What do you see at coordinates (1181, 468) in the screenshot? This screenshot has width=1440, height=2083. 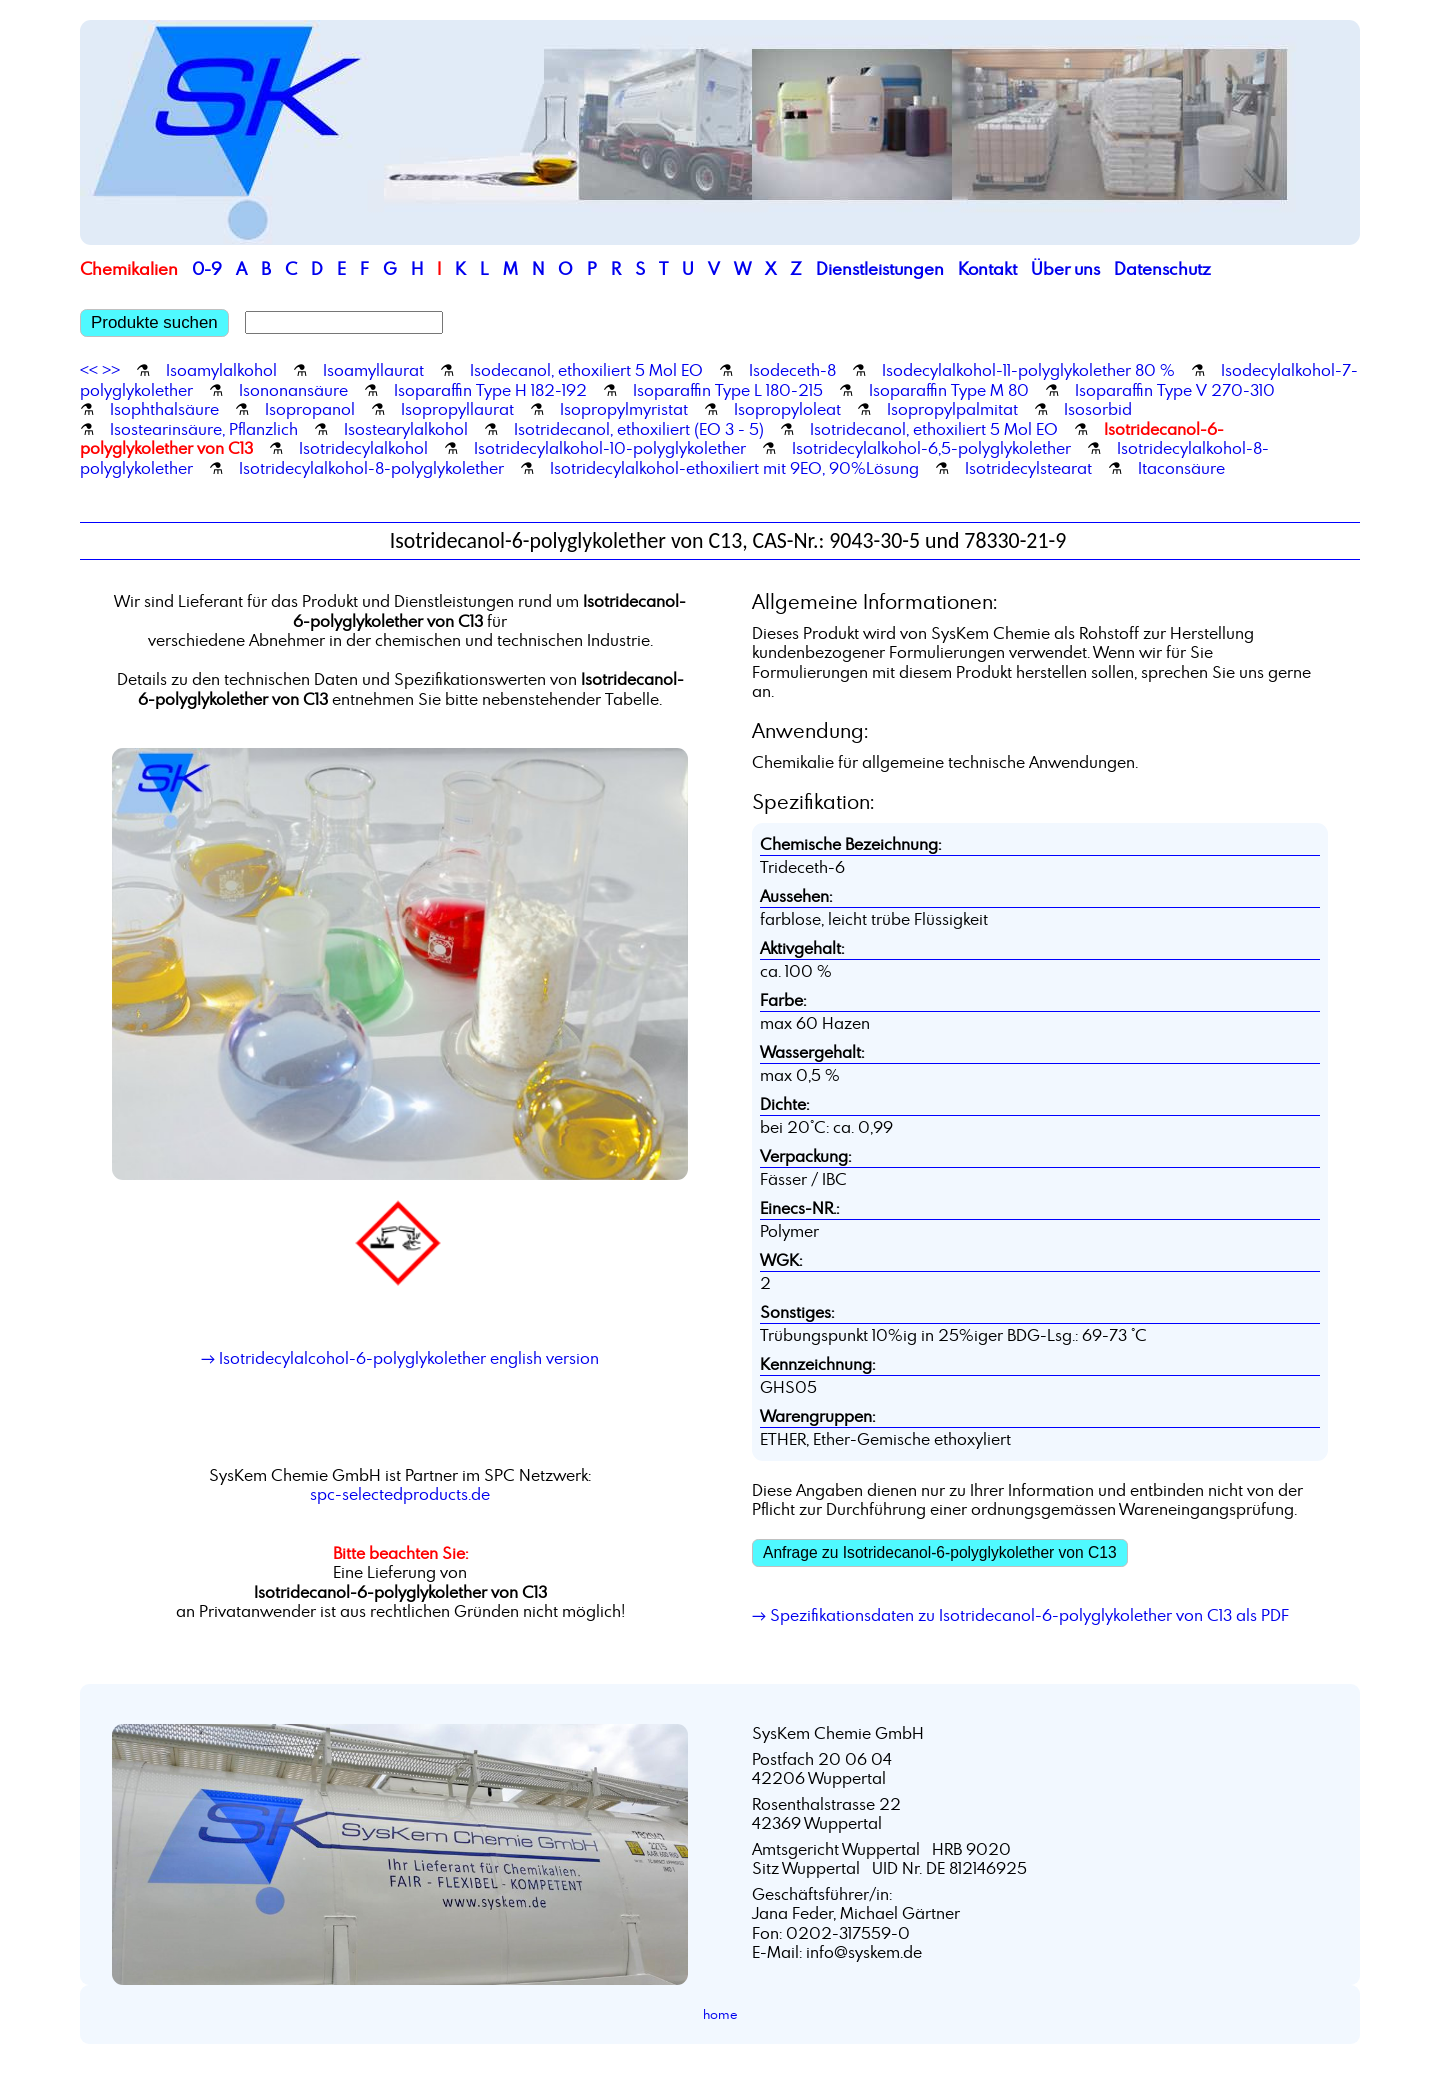 I see `Itaconsäure` at bounding box center [1181, 468].